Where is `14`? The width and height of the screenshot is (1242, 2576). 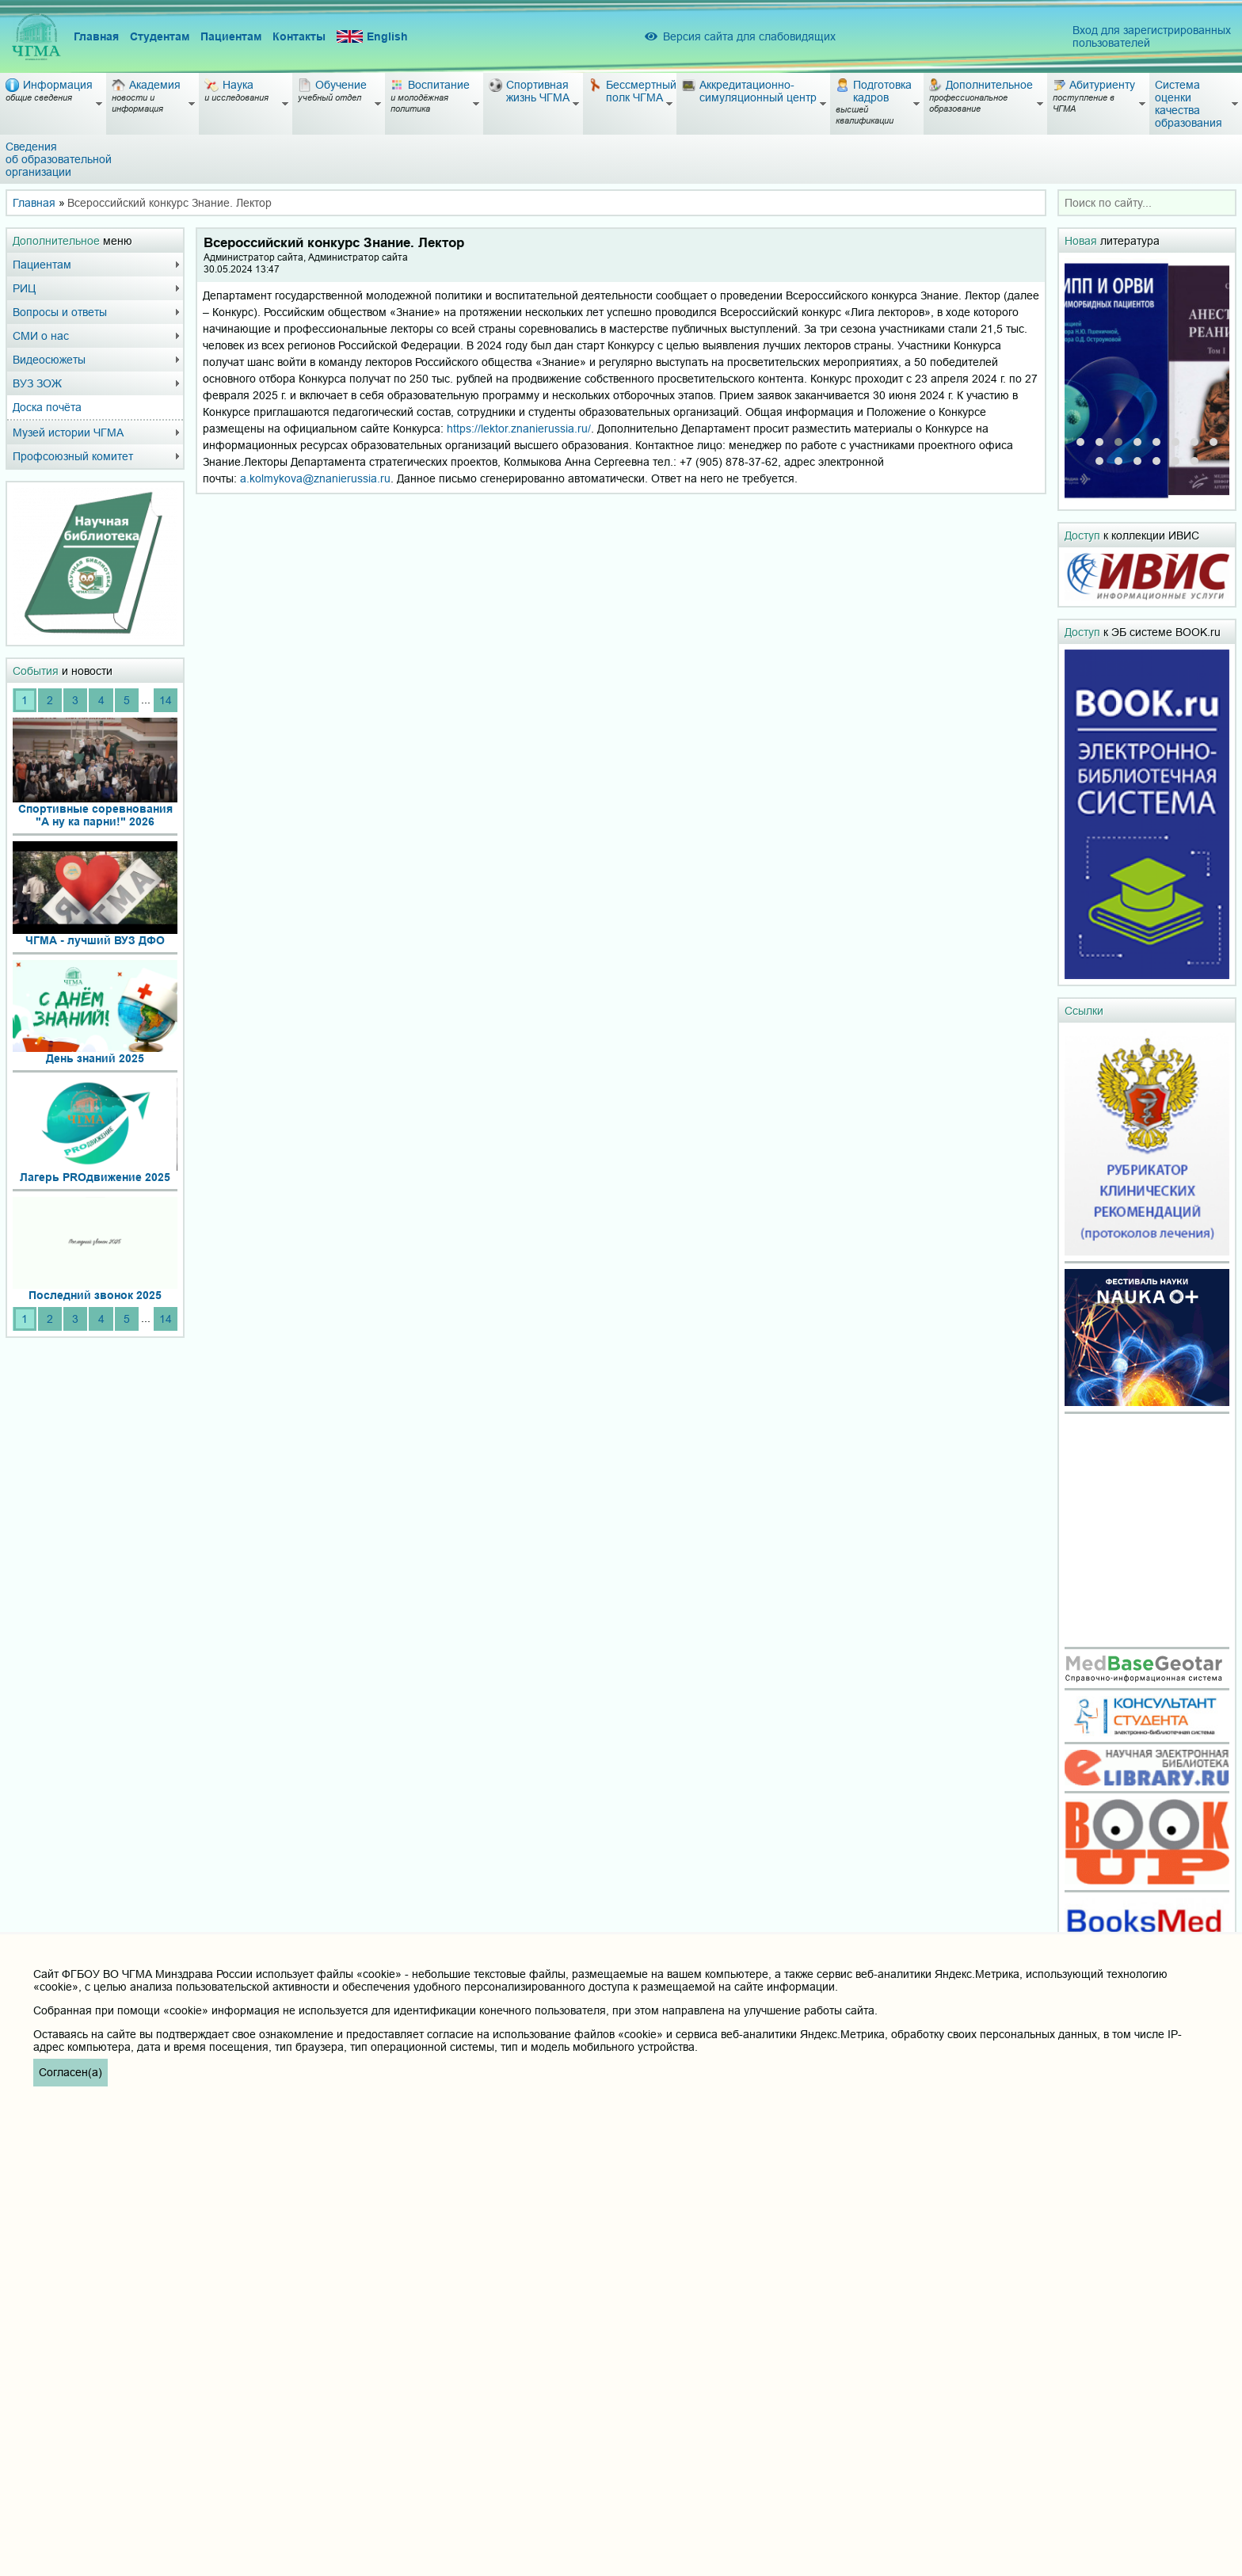
14 is located at coordinates (165, 700).